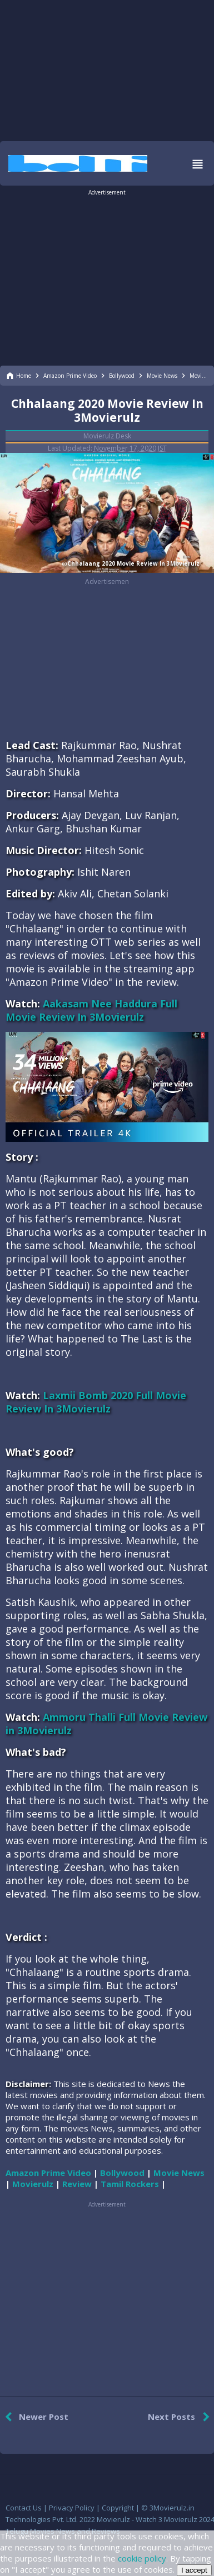  Describe the element at coordinates (142, 2558) in the screenshot. I see `cookie policy` at that location.